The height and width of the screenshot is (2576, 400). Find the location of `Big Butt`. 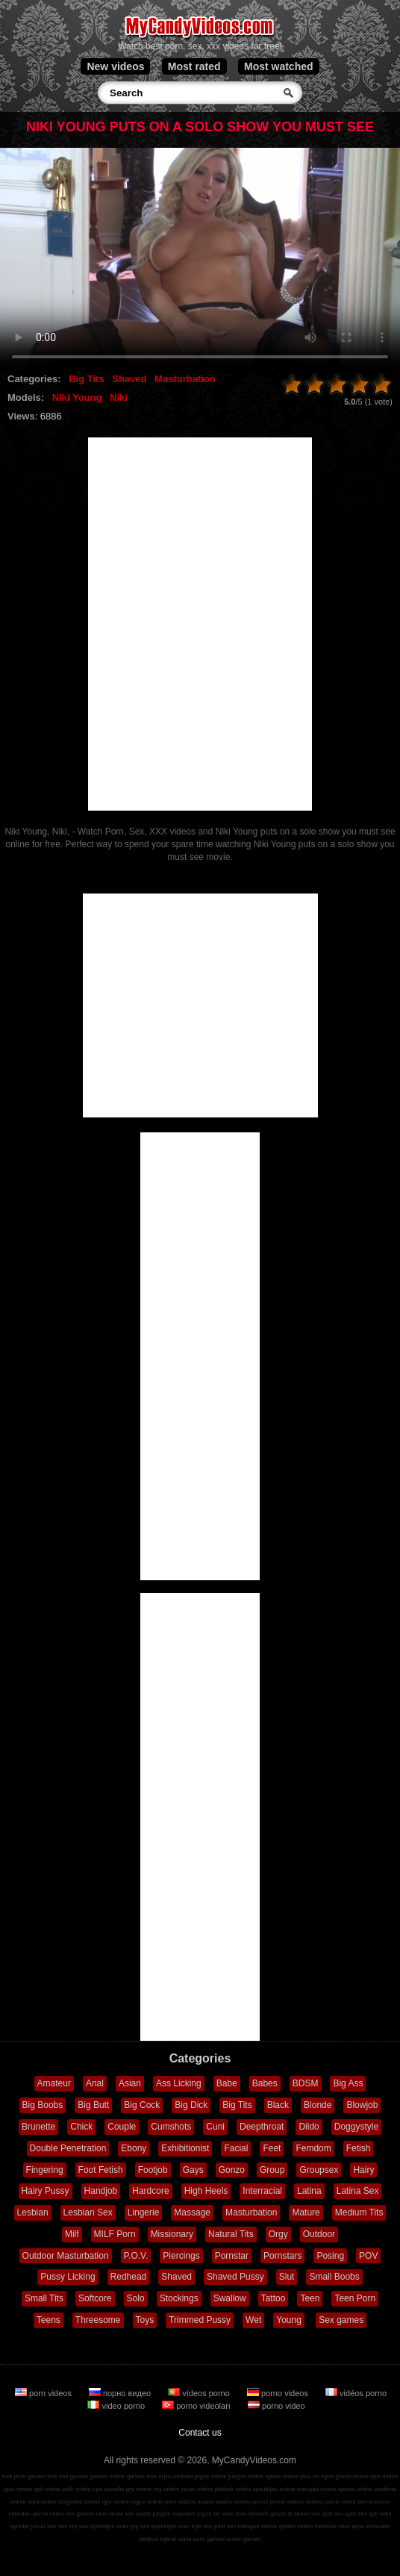

Big Butt is located at coordinates (93, 2105).